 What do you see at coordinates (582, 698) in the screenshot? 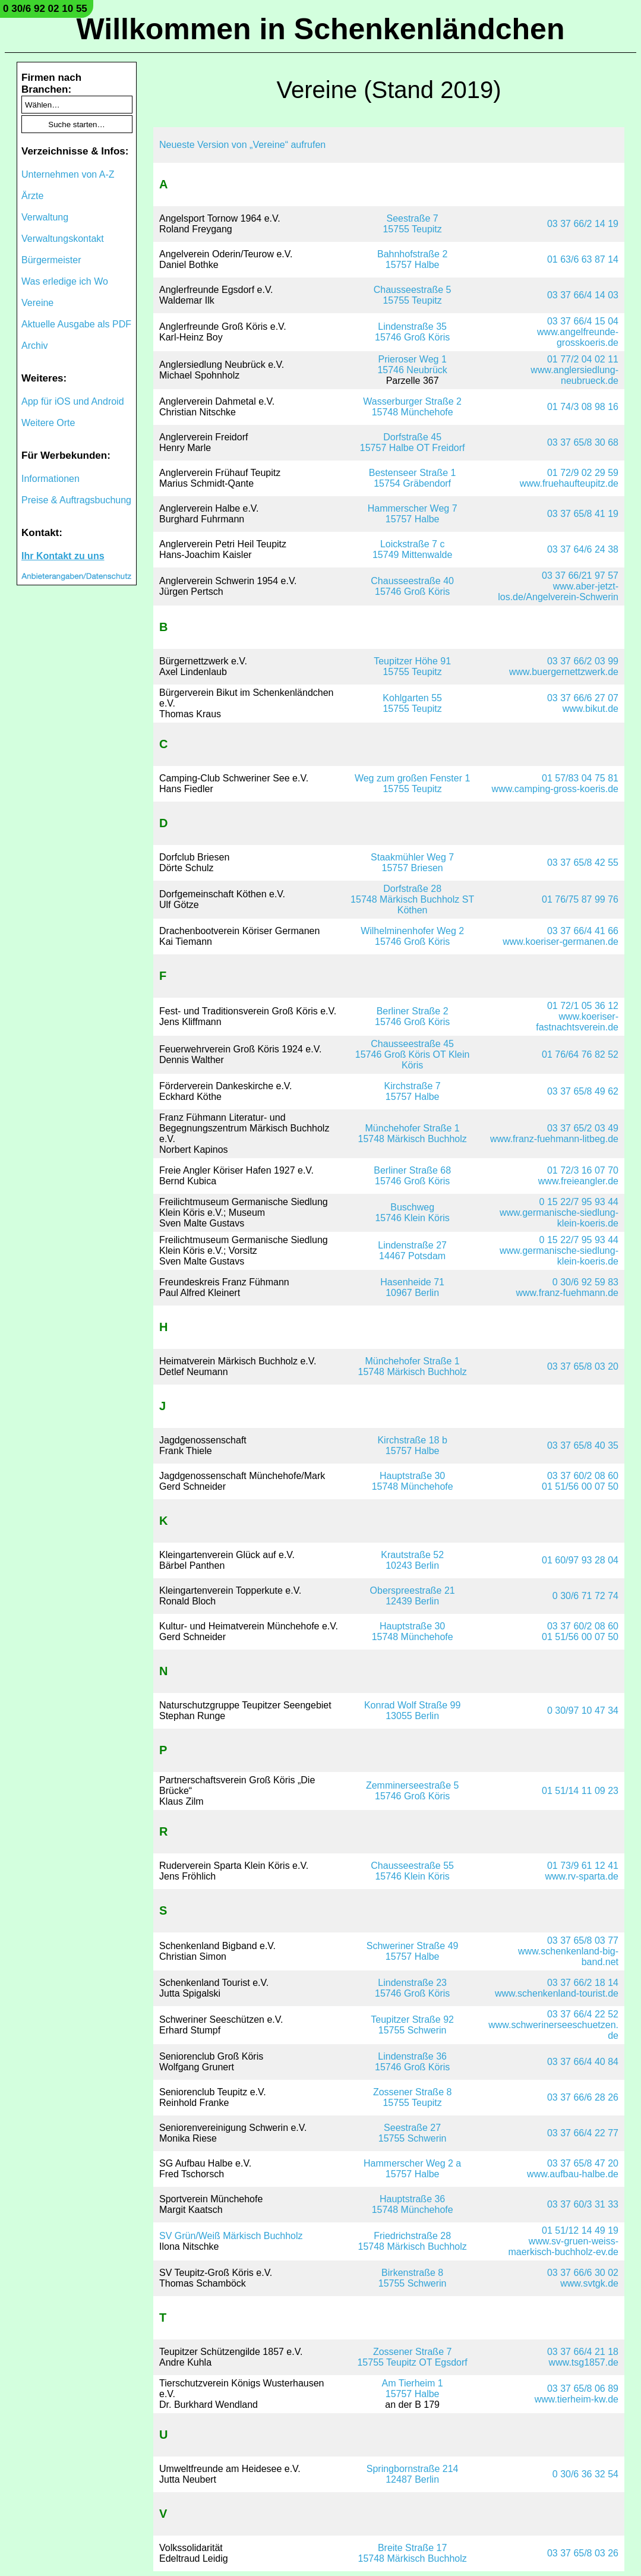
I see `03 37 66/6 27 07` at bounding box center [582, 698].